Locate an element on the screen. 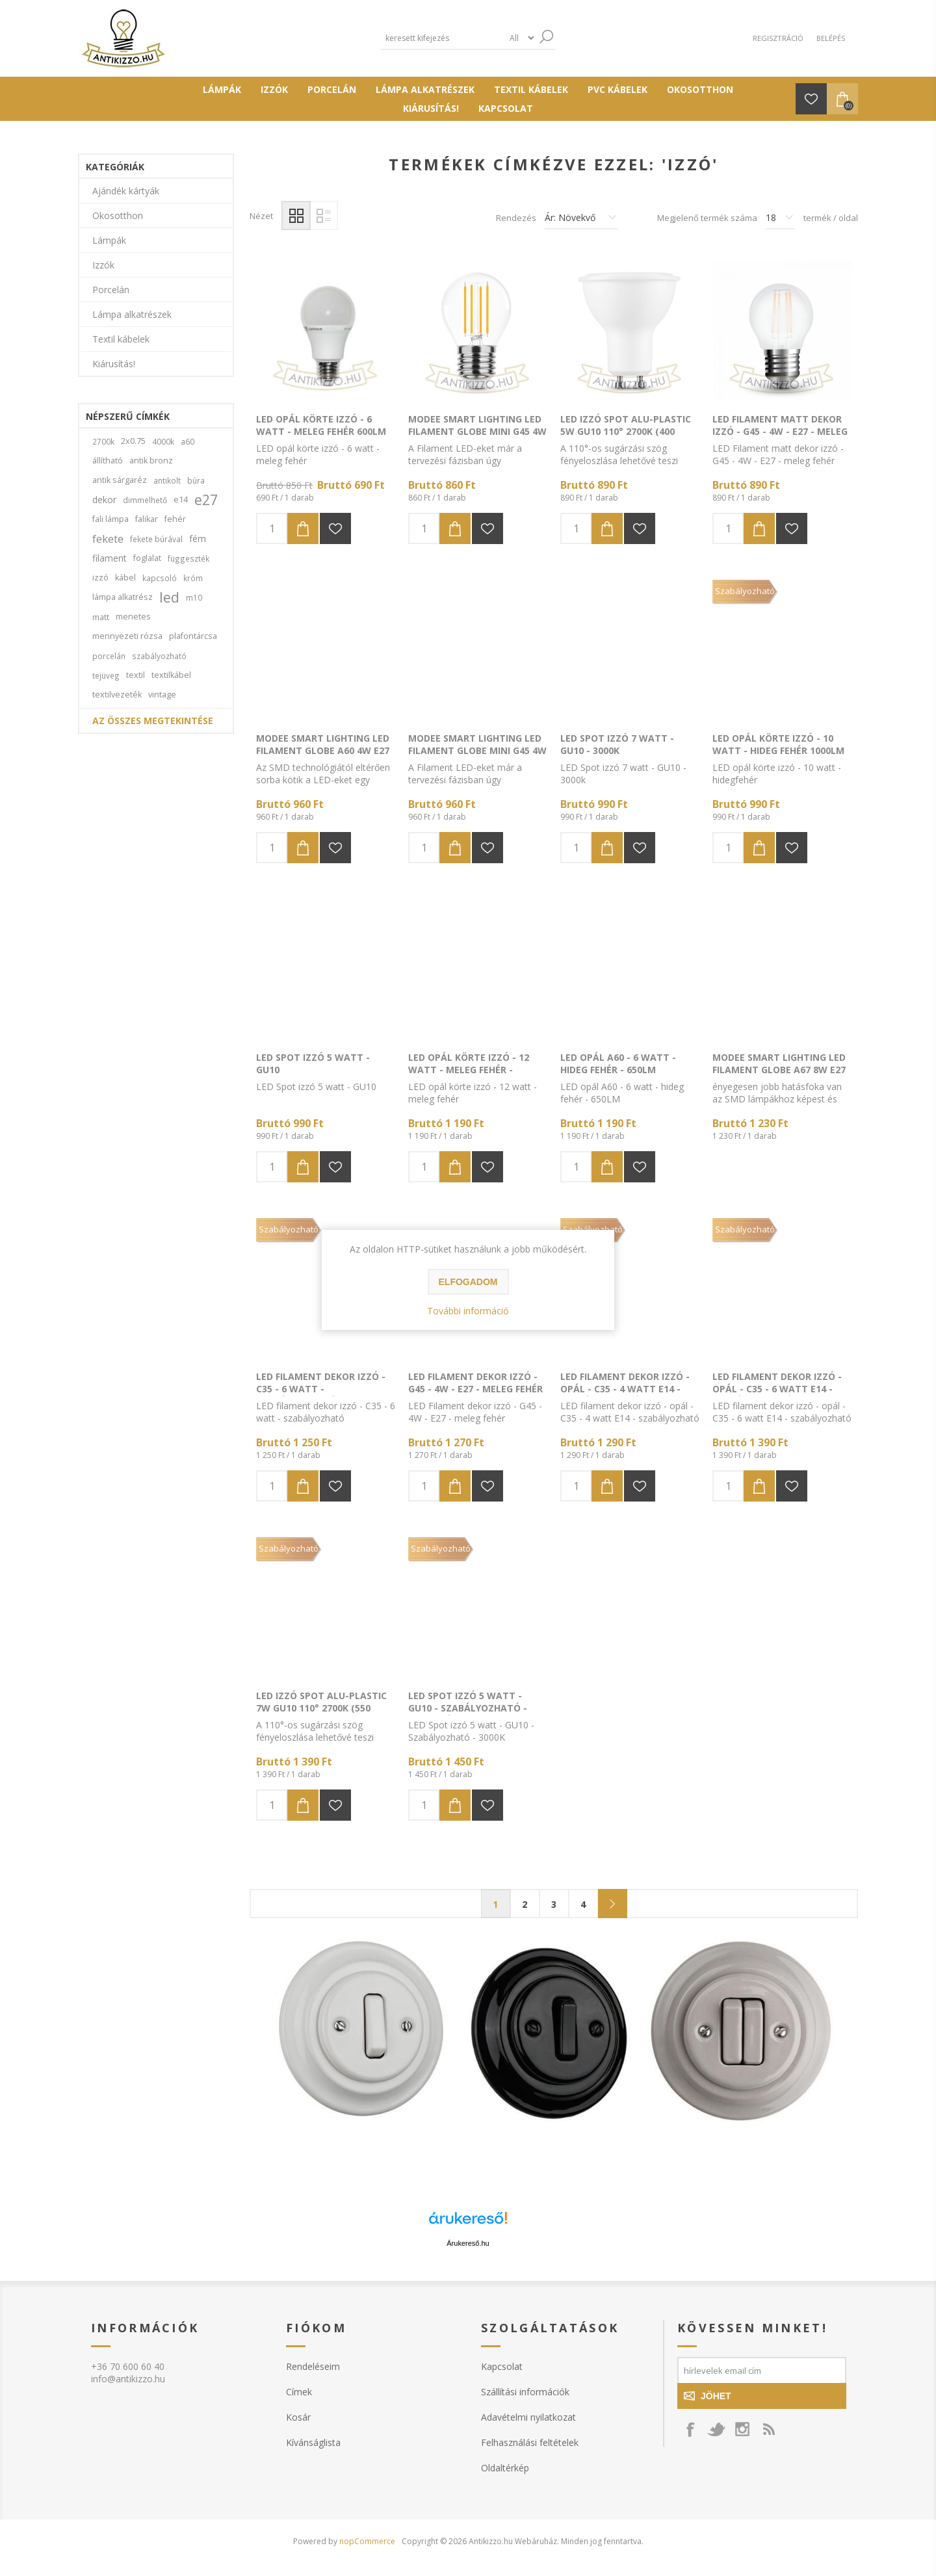 The height and width of the screenshot is (2576, 936). e14 is located at coordinates (181, 499).